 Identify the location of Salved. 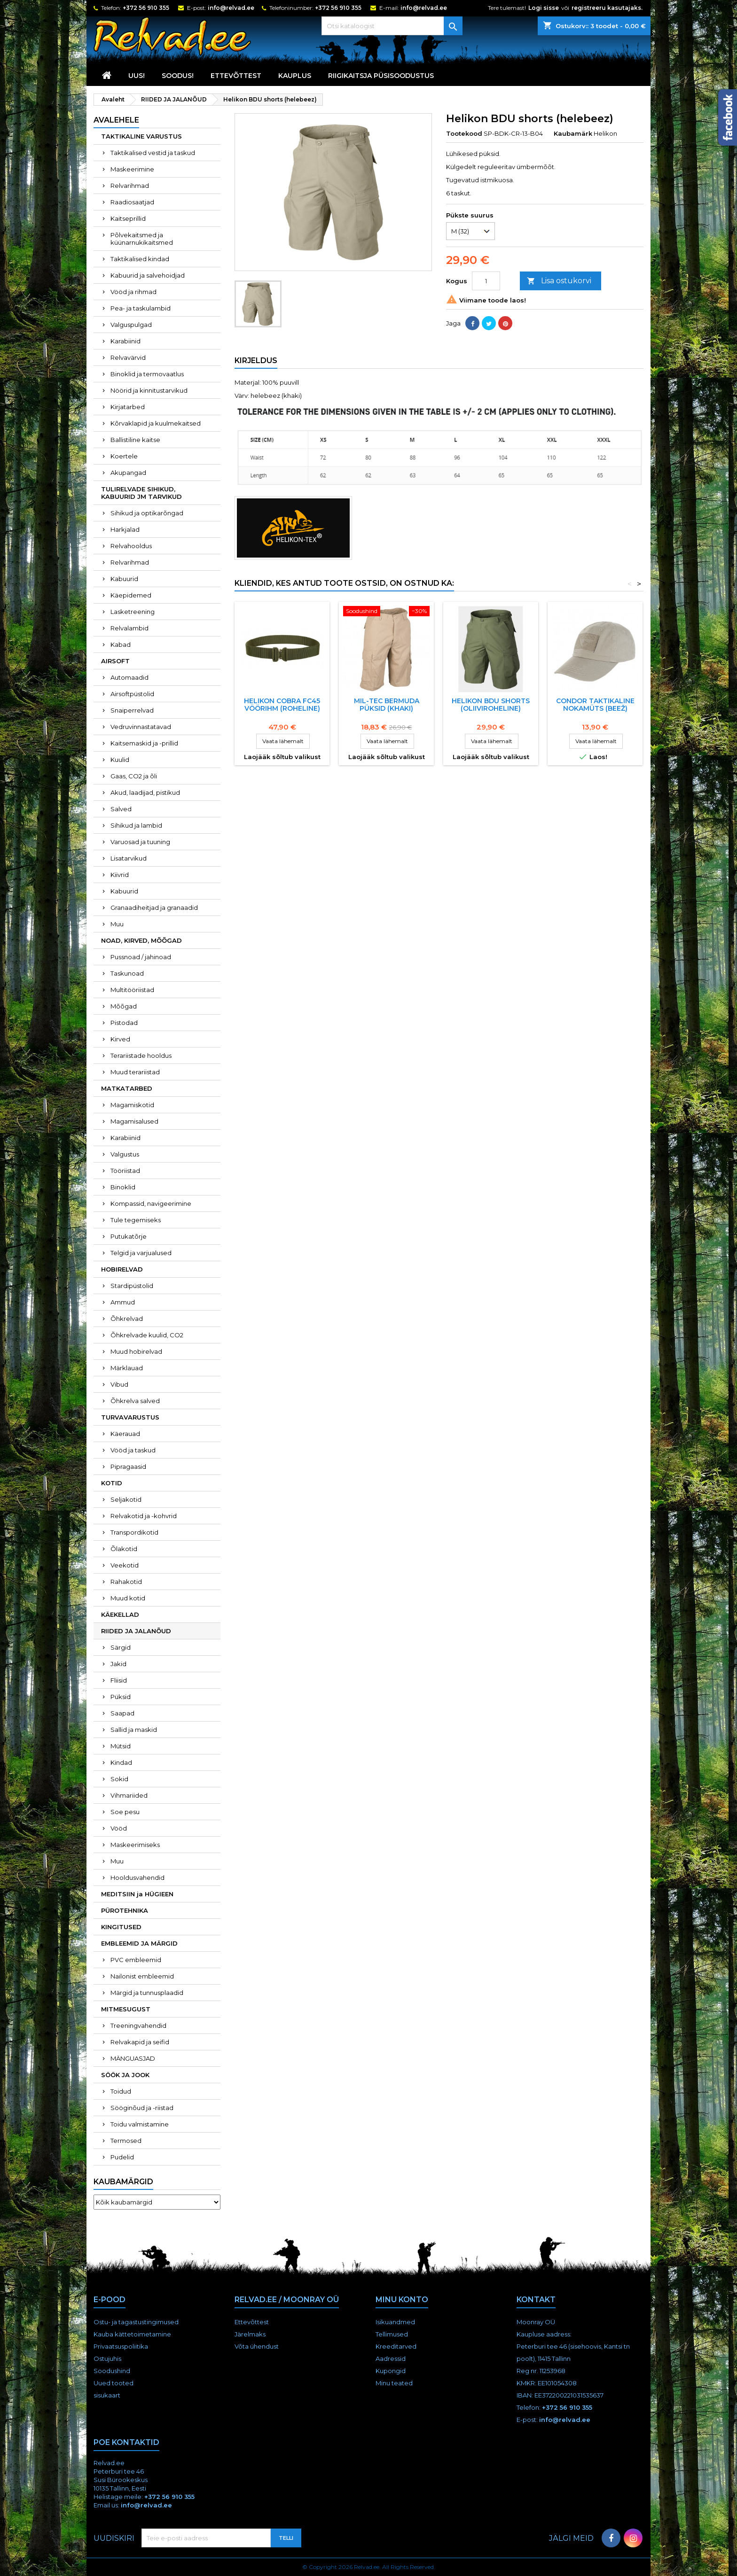
(121, 809).